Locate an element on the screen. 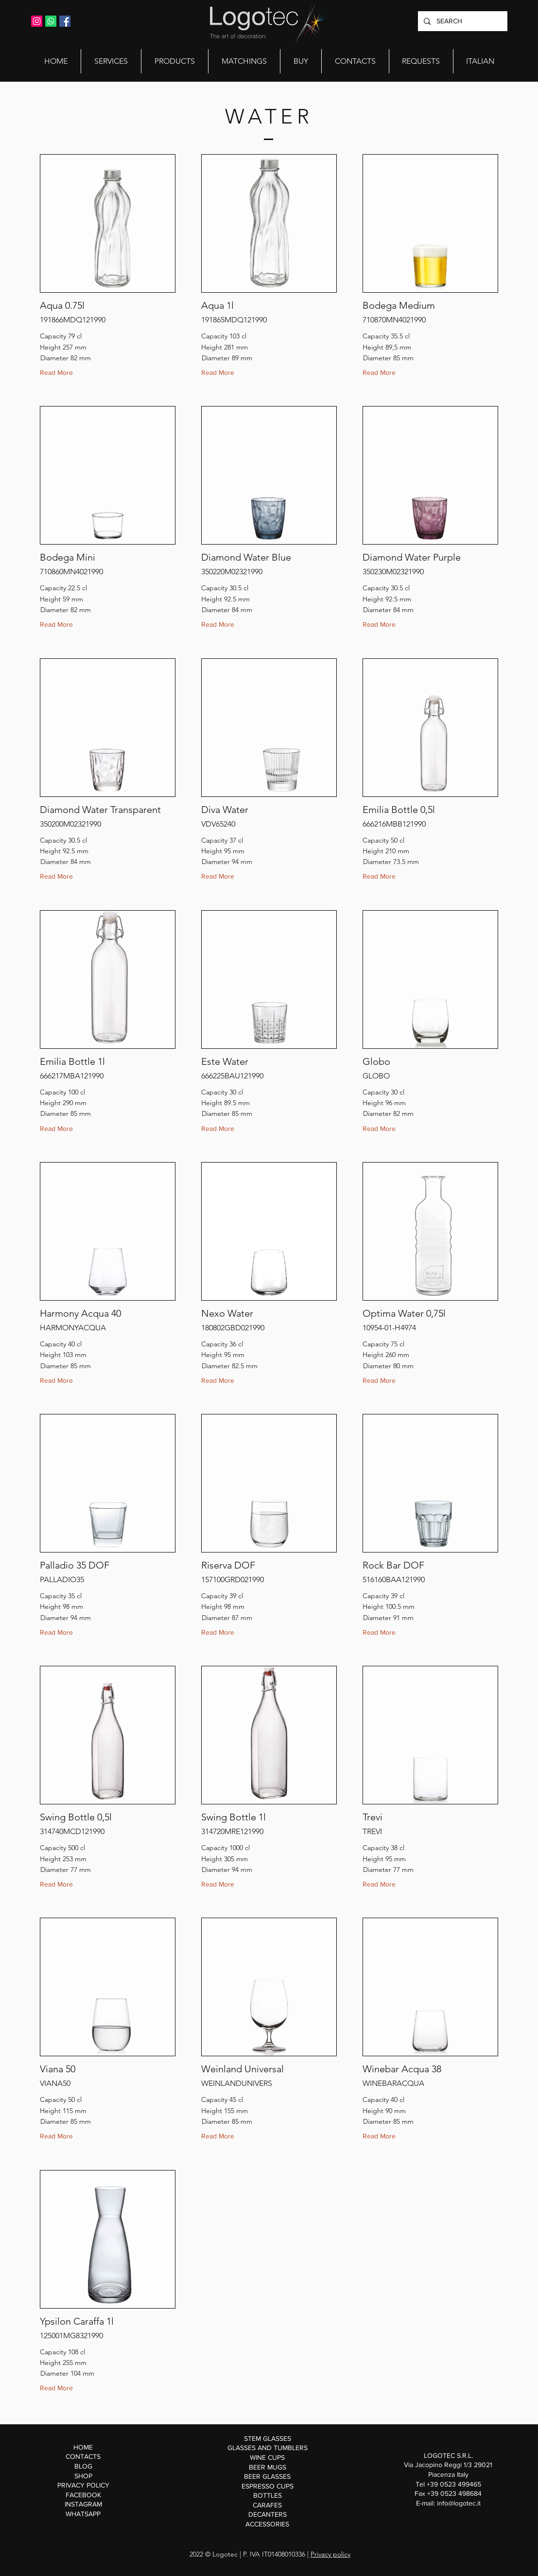 The height and width of the screenshot is (2576, 538). [Read More] is located at coordinates (58, 372).